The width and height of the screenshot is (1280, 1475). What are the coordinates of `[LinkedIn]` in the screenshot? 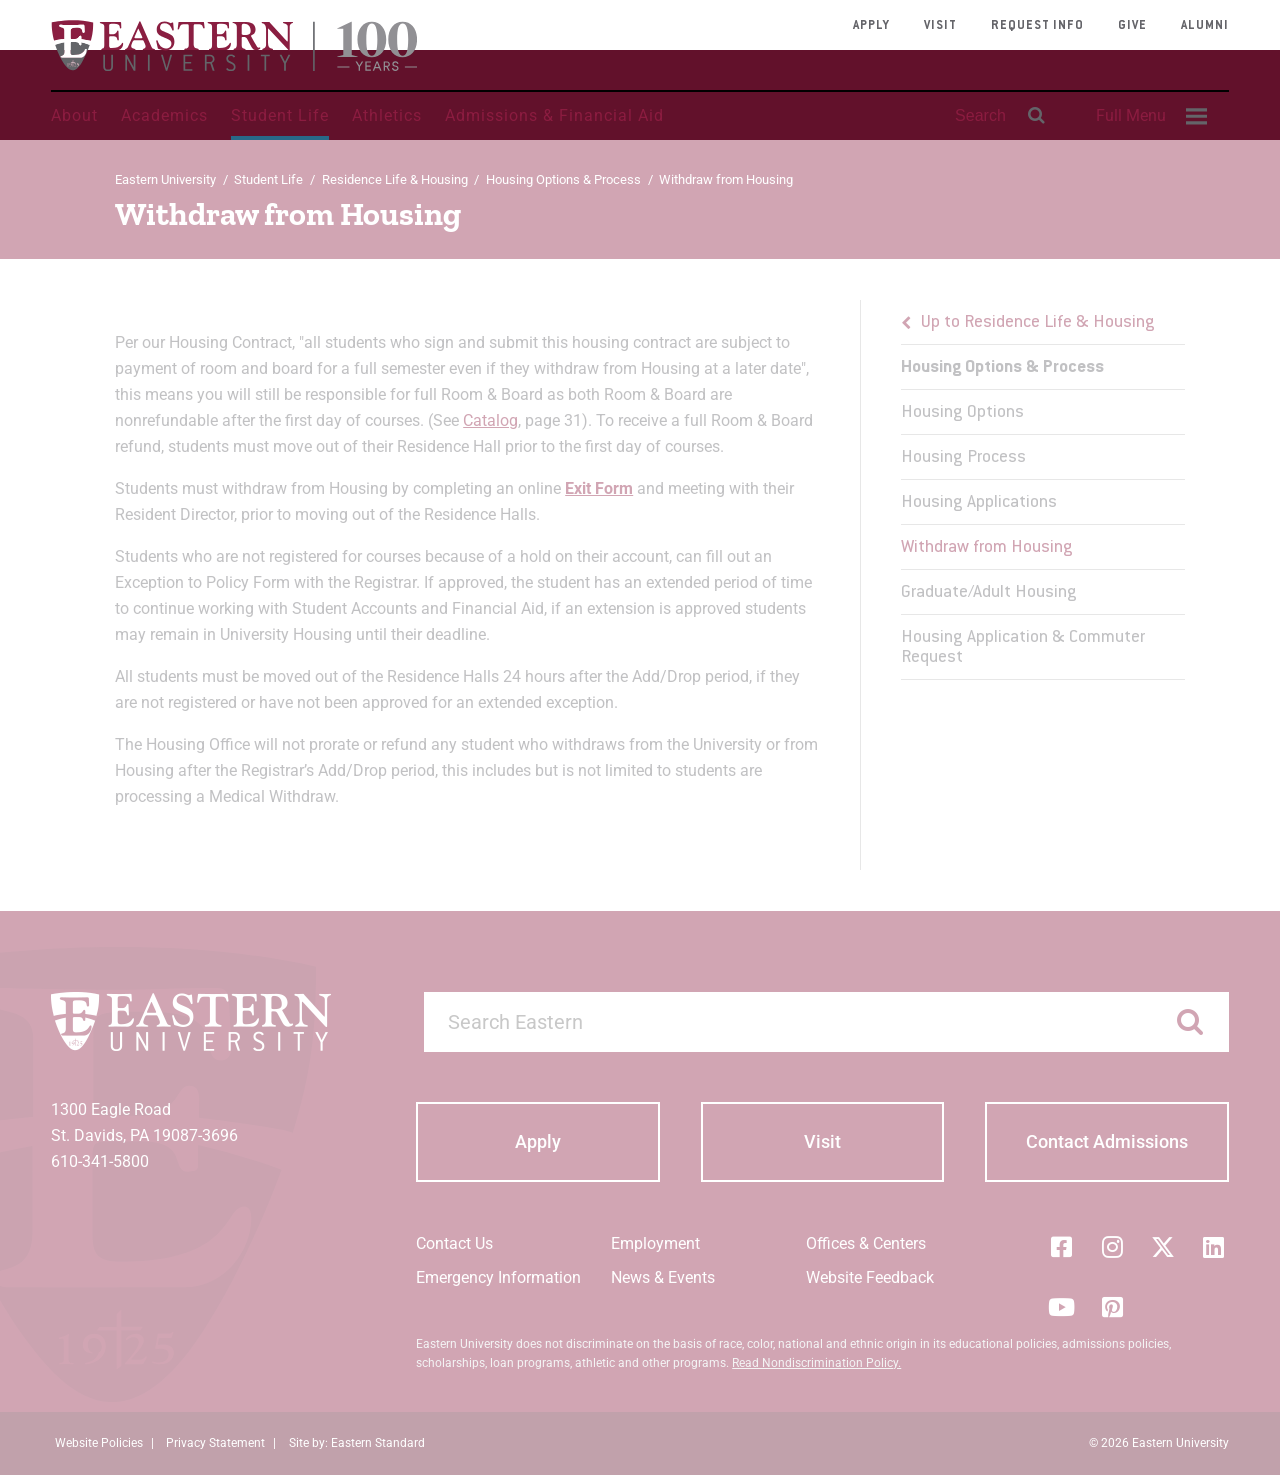 It's located at (1214, 1247).